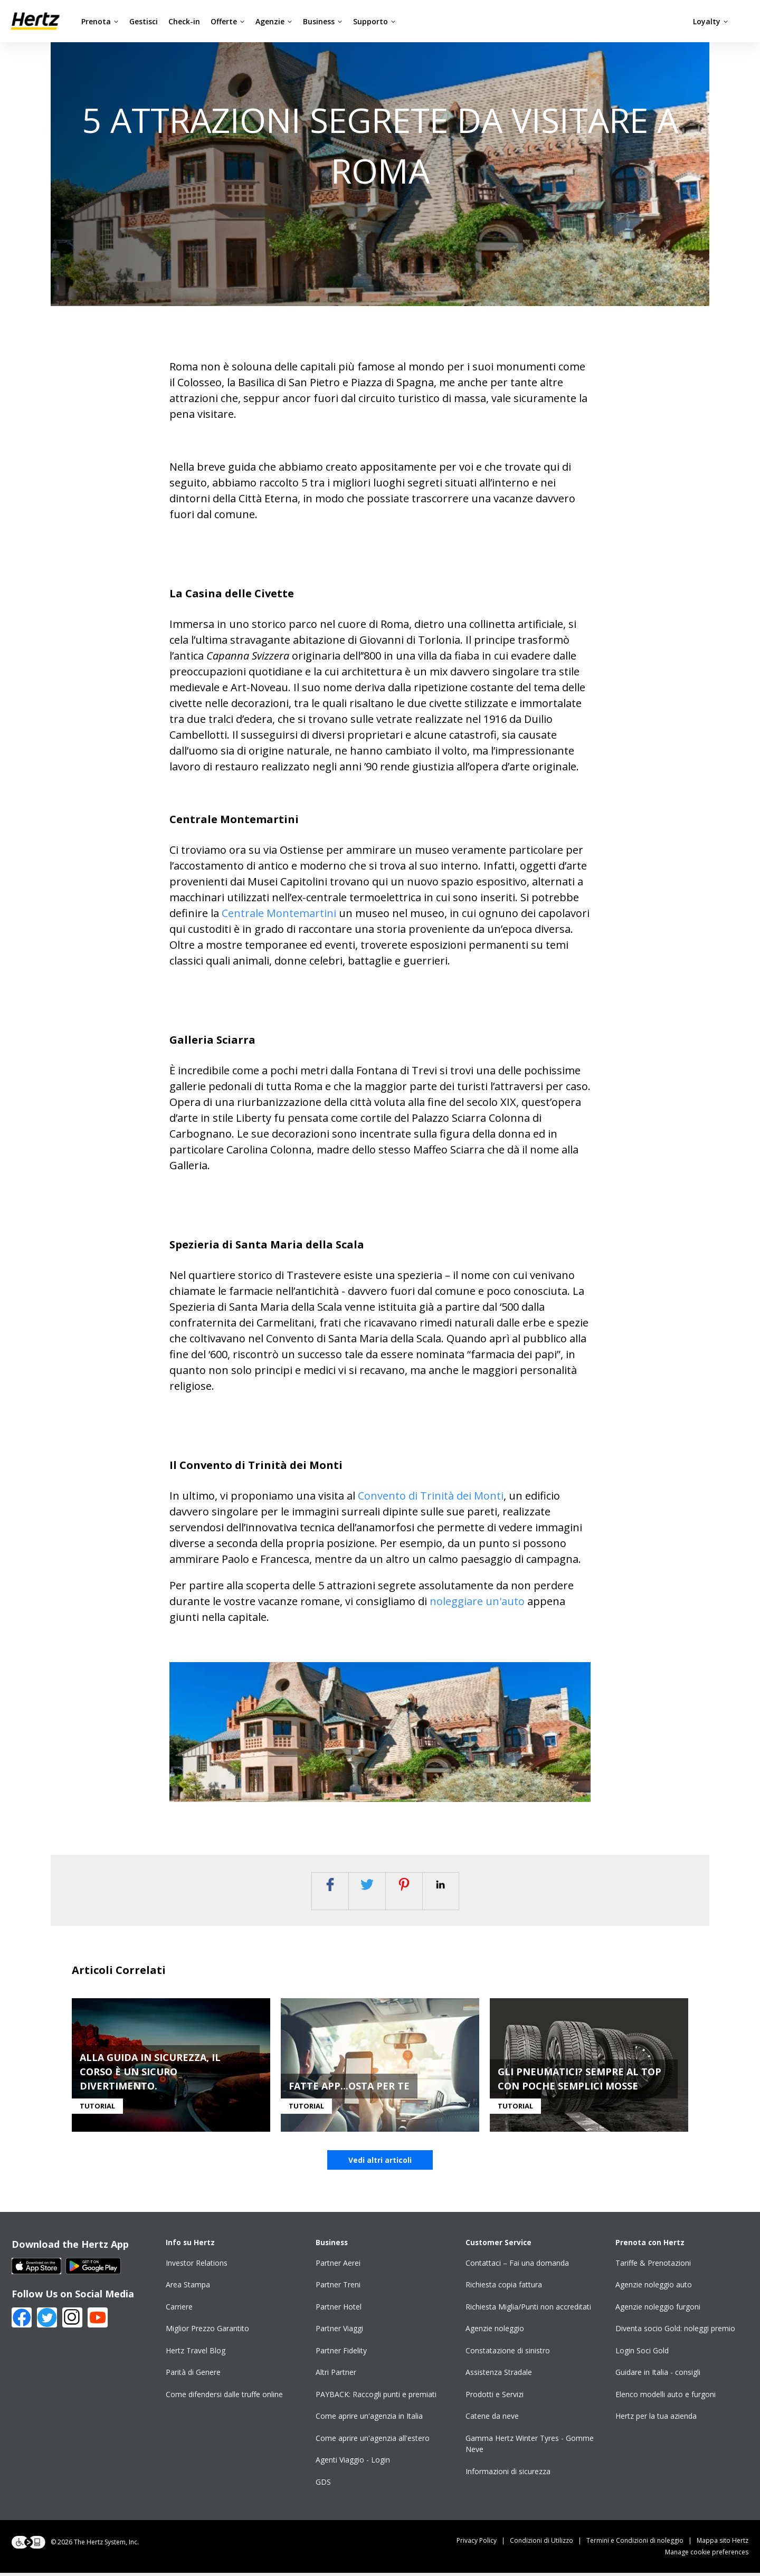 This screenshot has height=2576, width=760. Describe the element at coordinates (179, 2310) in the screenshot. I see `Carriere` at that location.